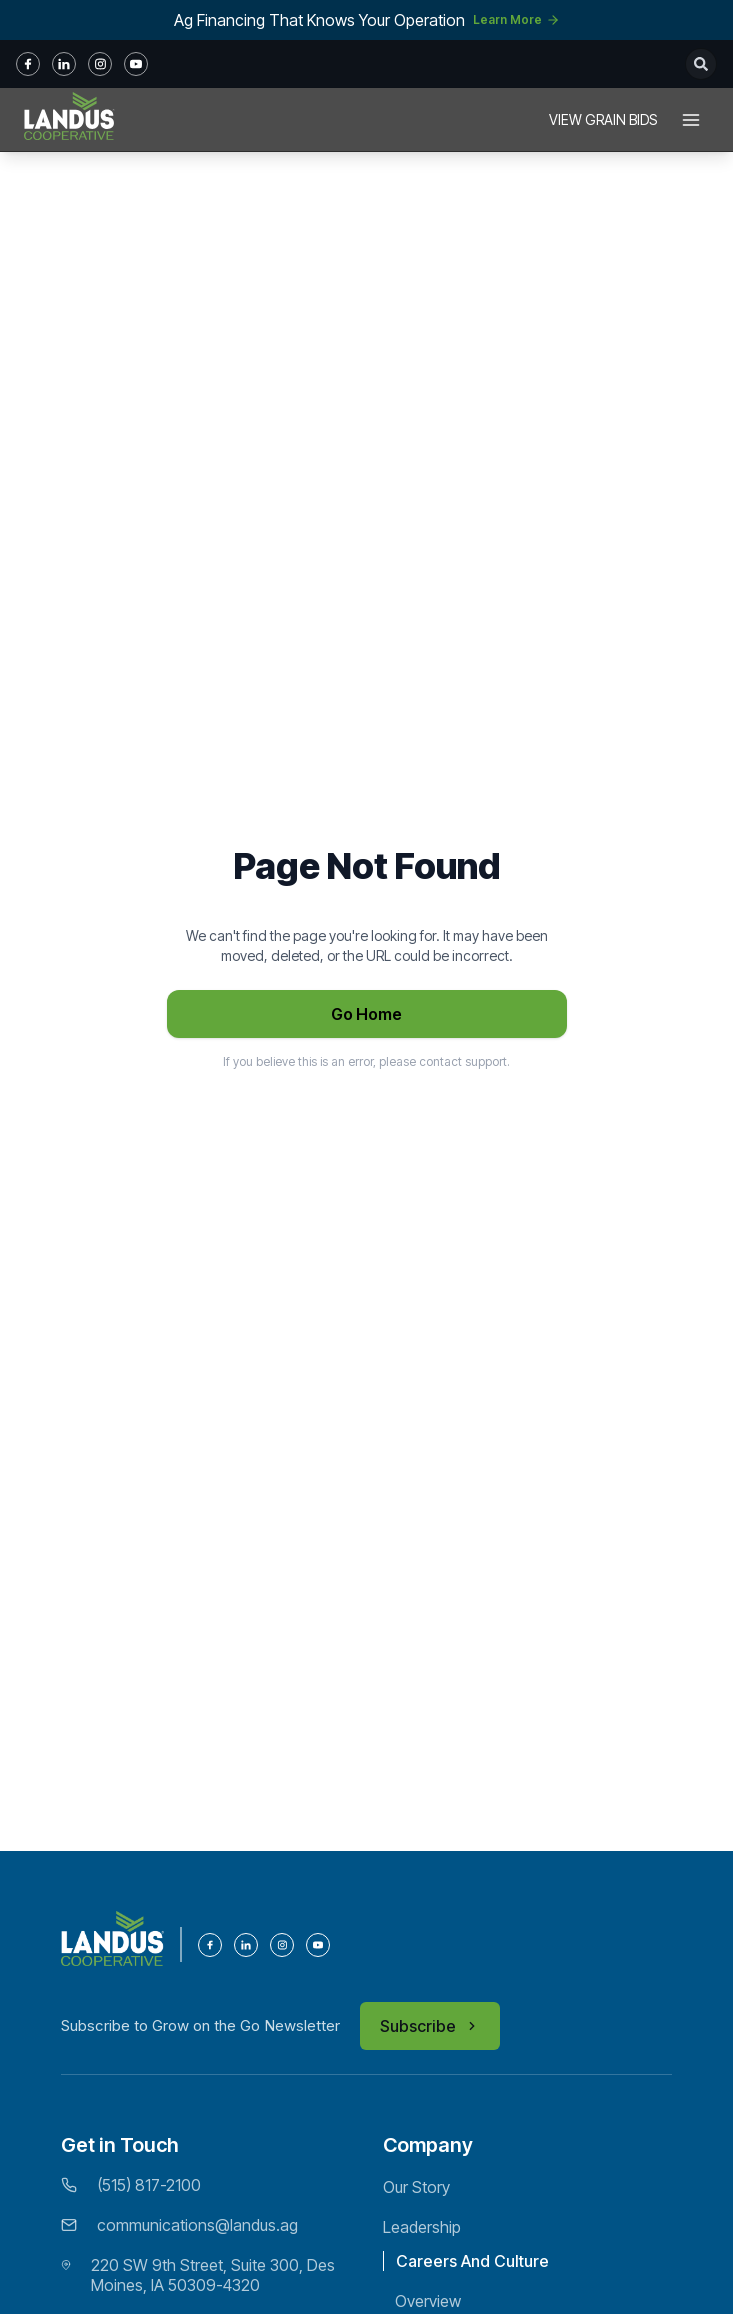 This screenshot has width=733, height=2314. I want to click on [in], so click(64, 64).